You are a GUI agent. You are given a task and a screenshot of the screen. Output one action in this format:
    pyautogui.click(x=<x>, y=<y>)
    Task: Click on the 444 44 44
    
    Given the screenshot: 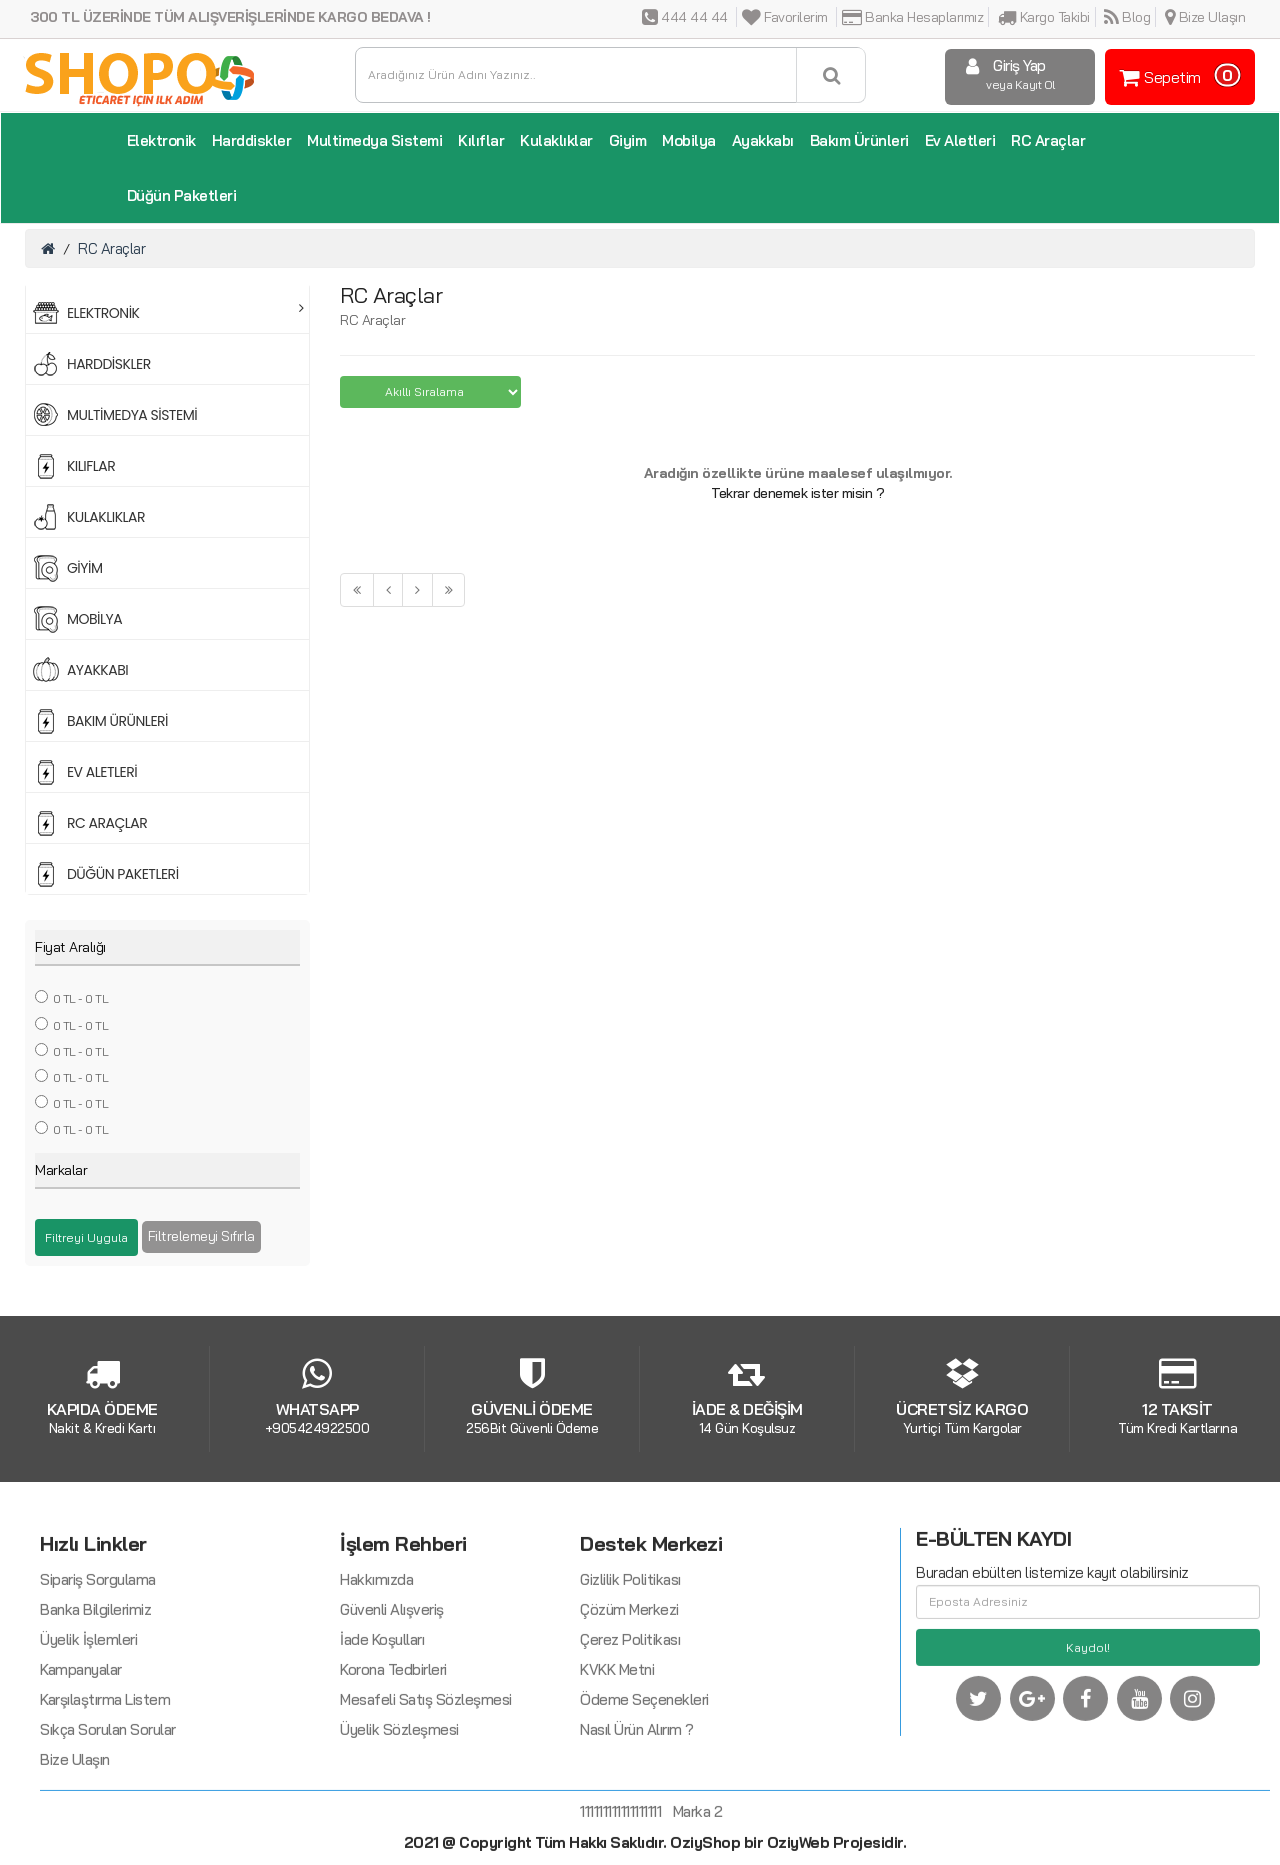 What is the action you would take?
    pyautogui.click(x=685, y=17)
    